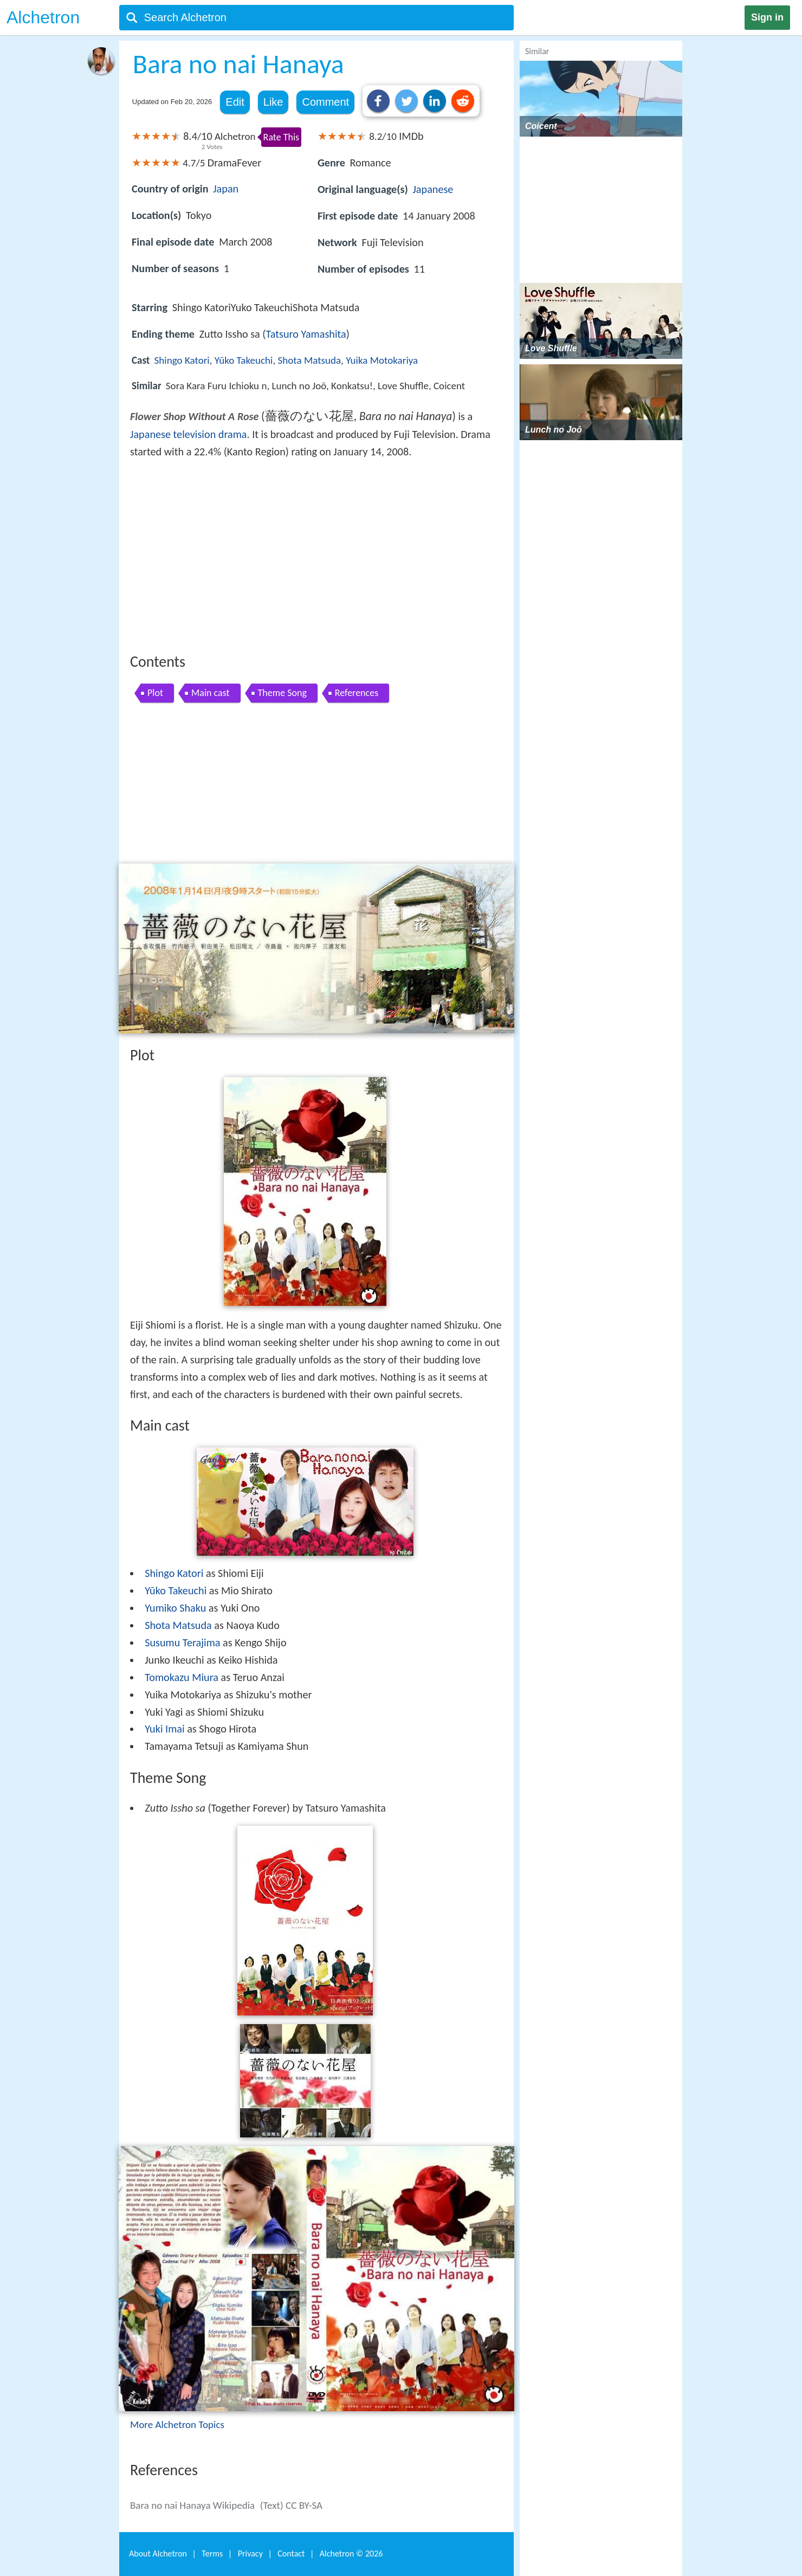 Image resolution: width=802 pixels, height=2576 pixels. Describe the element at coordinates (181, 1677) in the screenshot. I see `Tomokazu Miura` at that location.